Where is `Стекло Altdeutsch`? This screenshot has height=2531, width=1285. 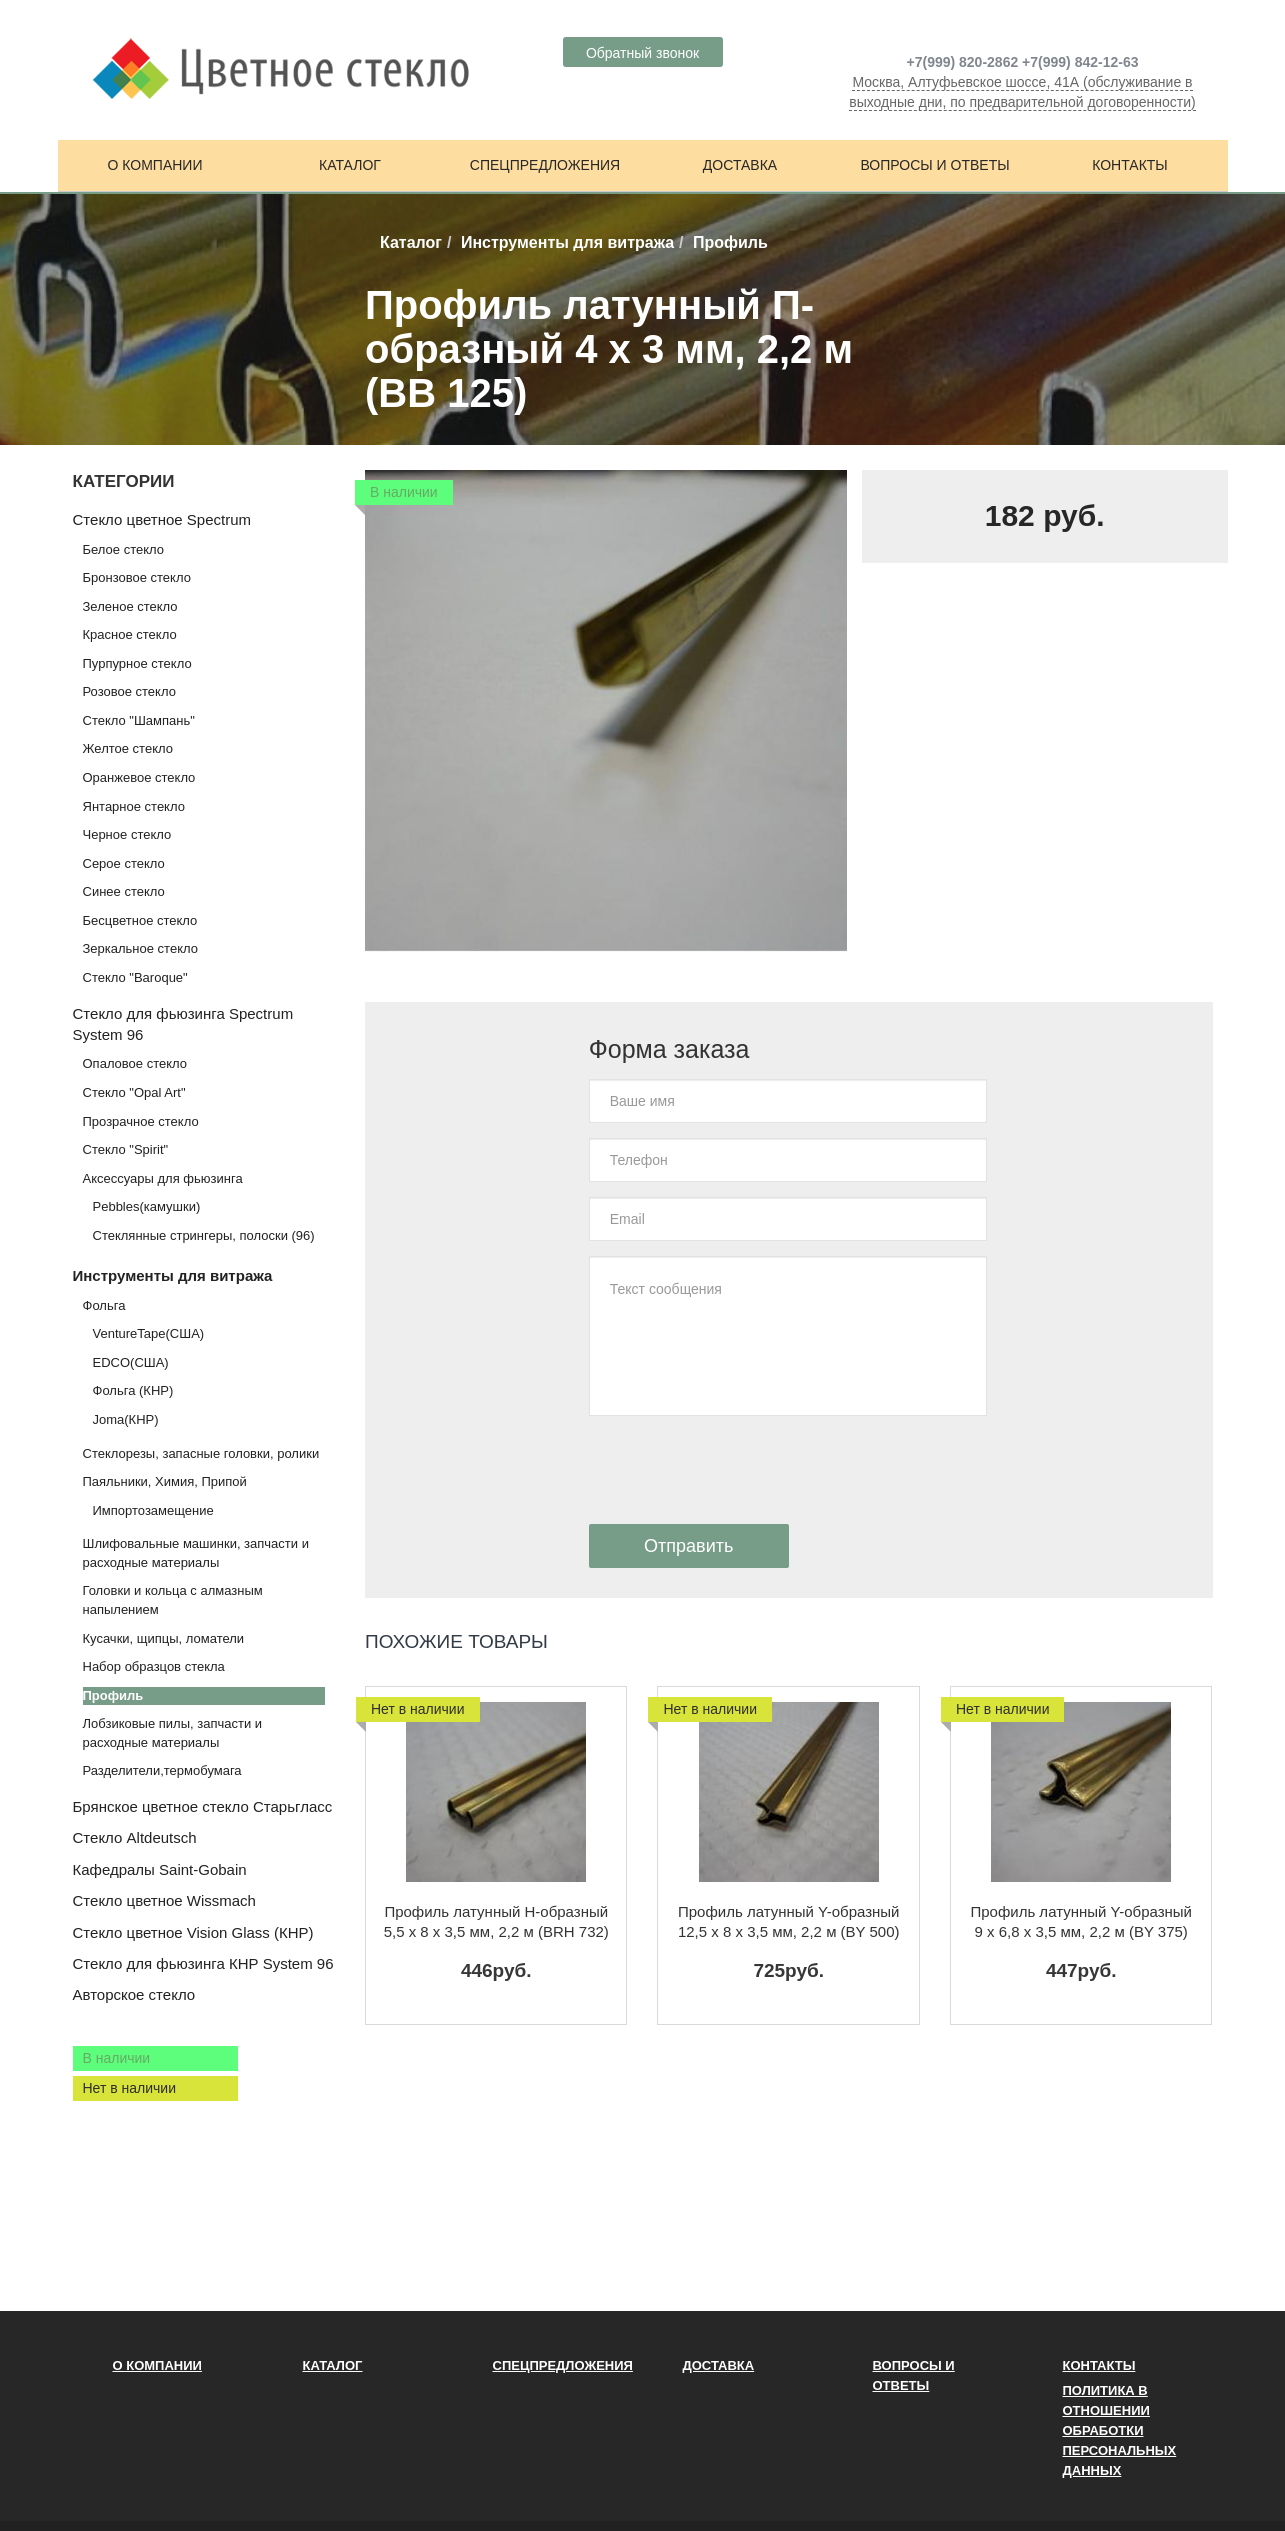
Стекло Altdeutsch is located at coordinates (135, 1837).